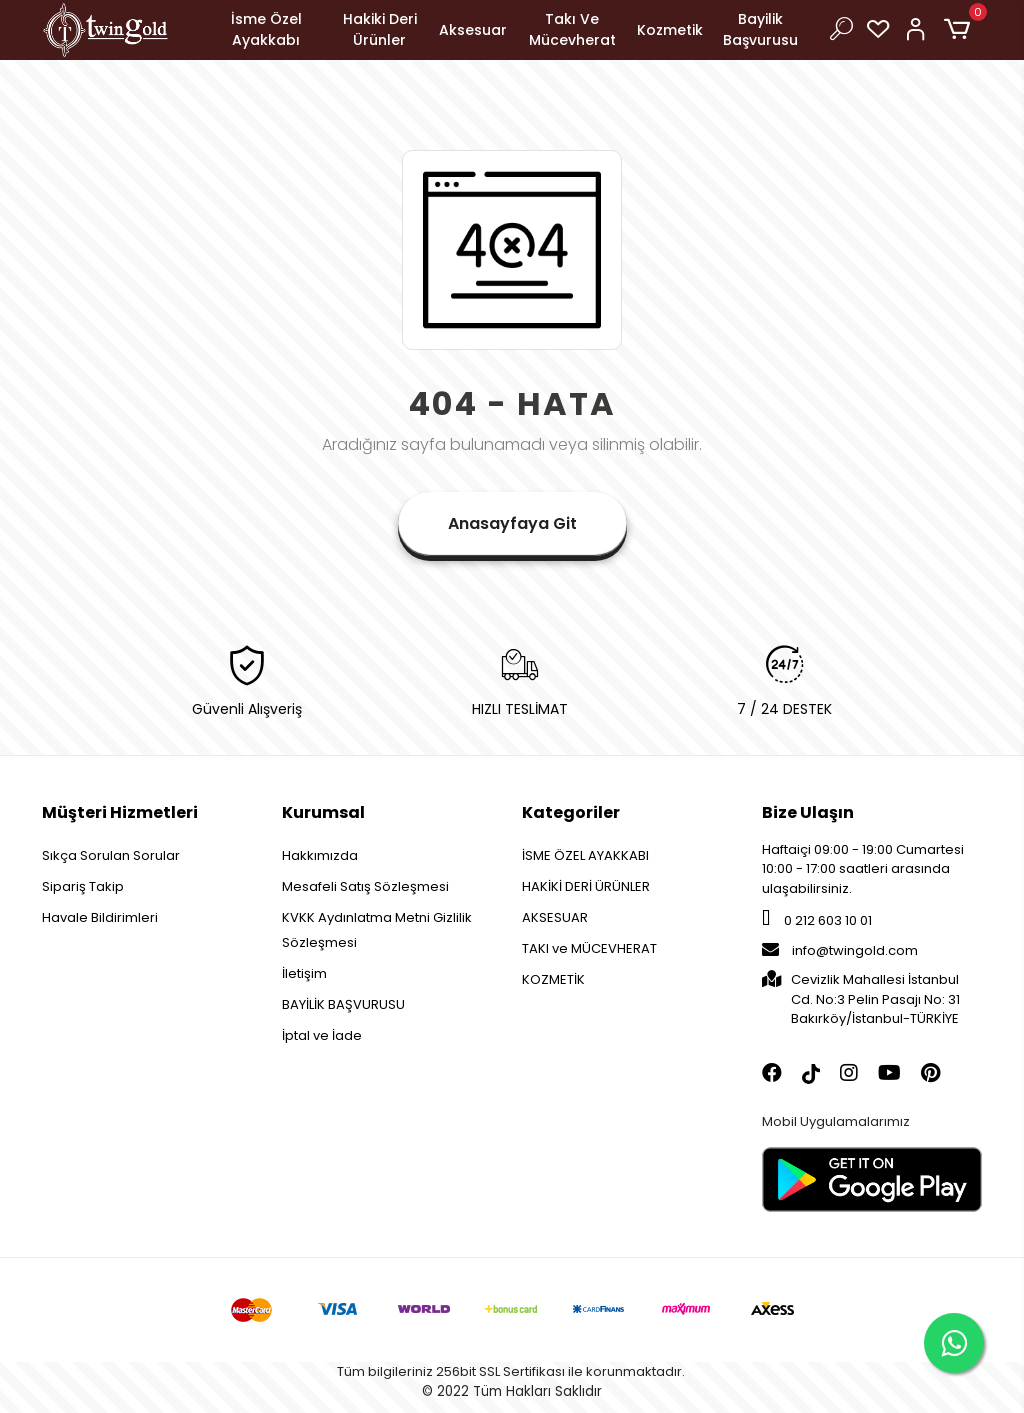  I want to click on KOZMETİK, so click(553, 979).